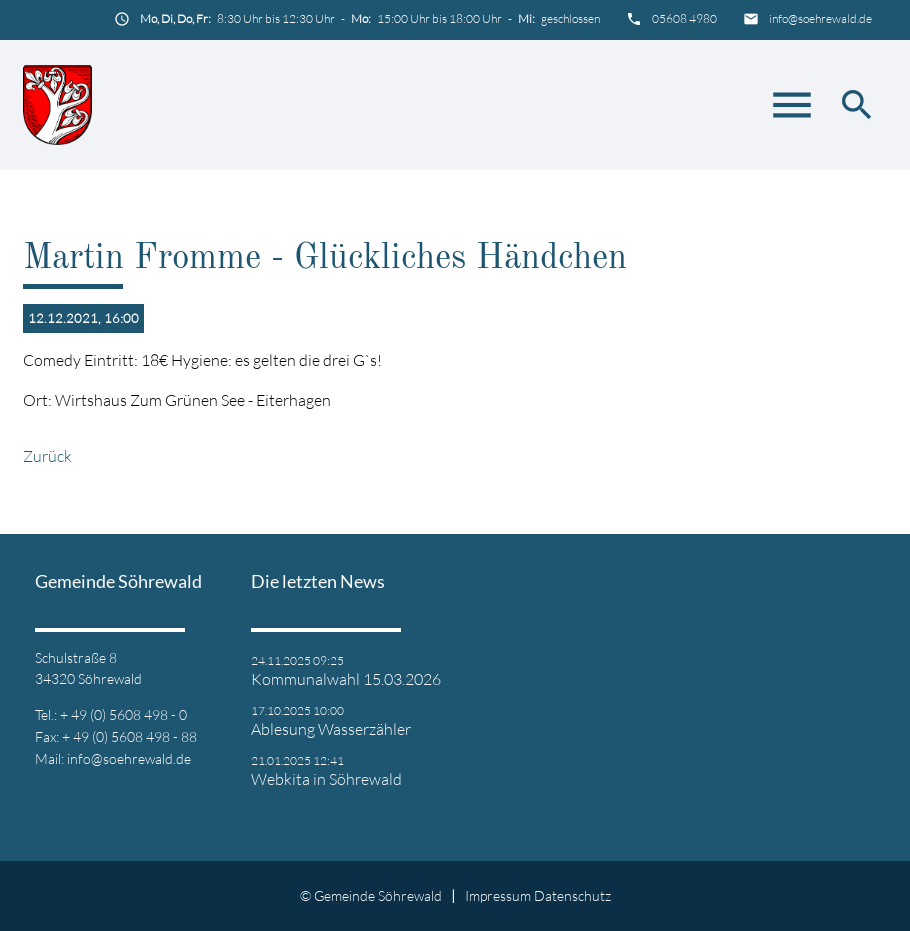  What do you see at coordinates (326, 779) in the screenshot?
I see `Webkita in Söhrewald` at bounding box center [326, 779].